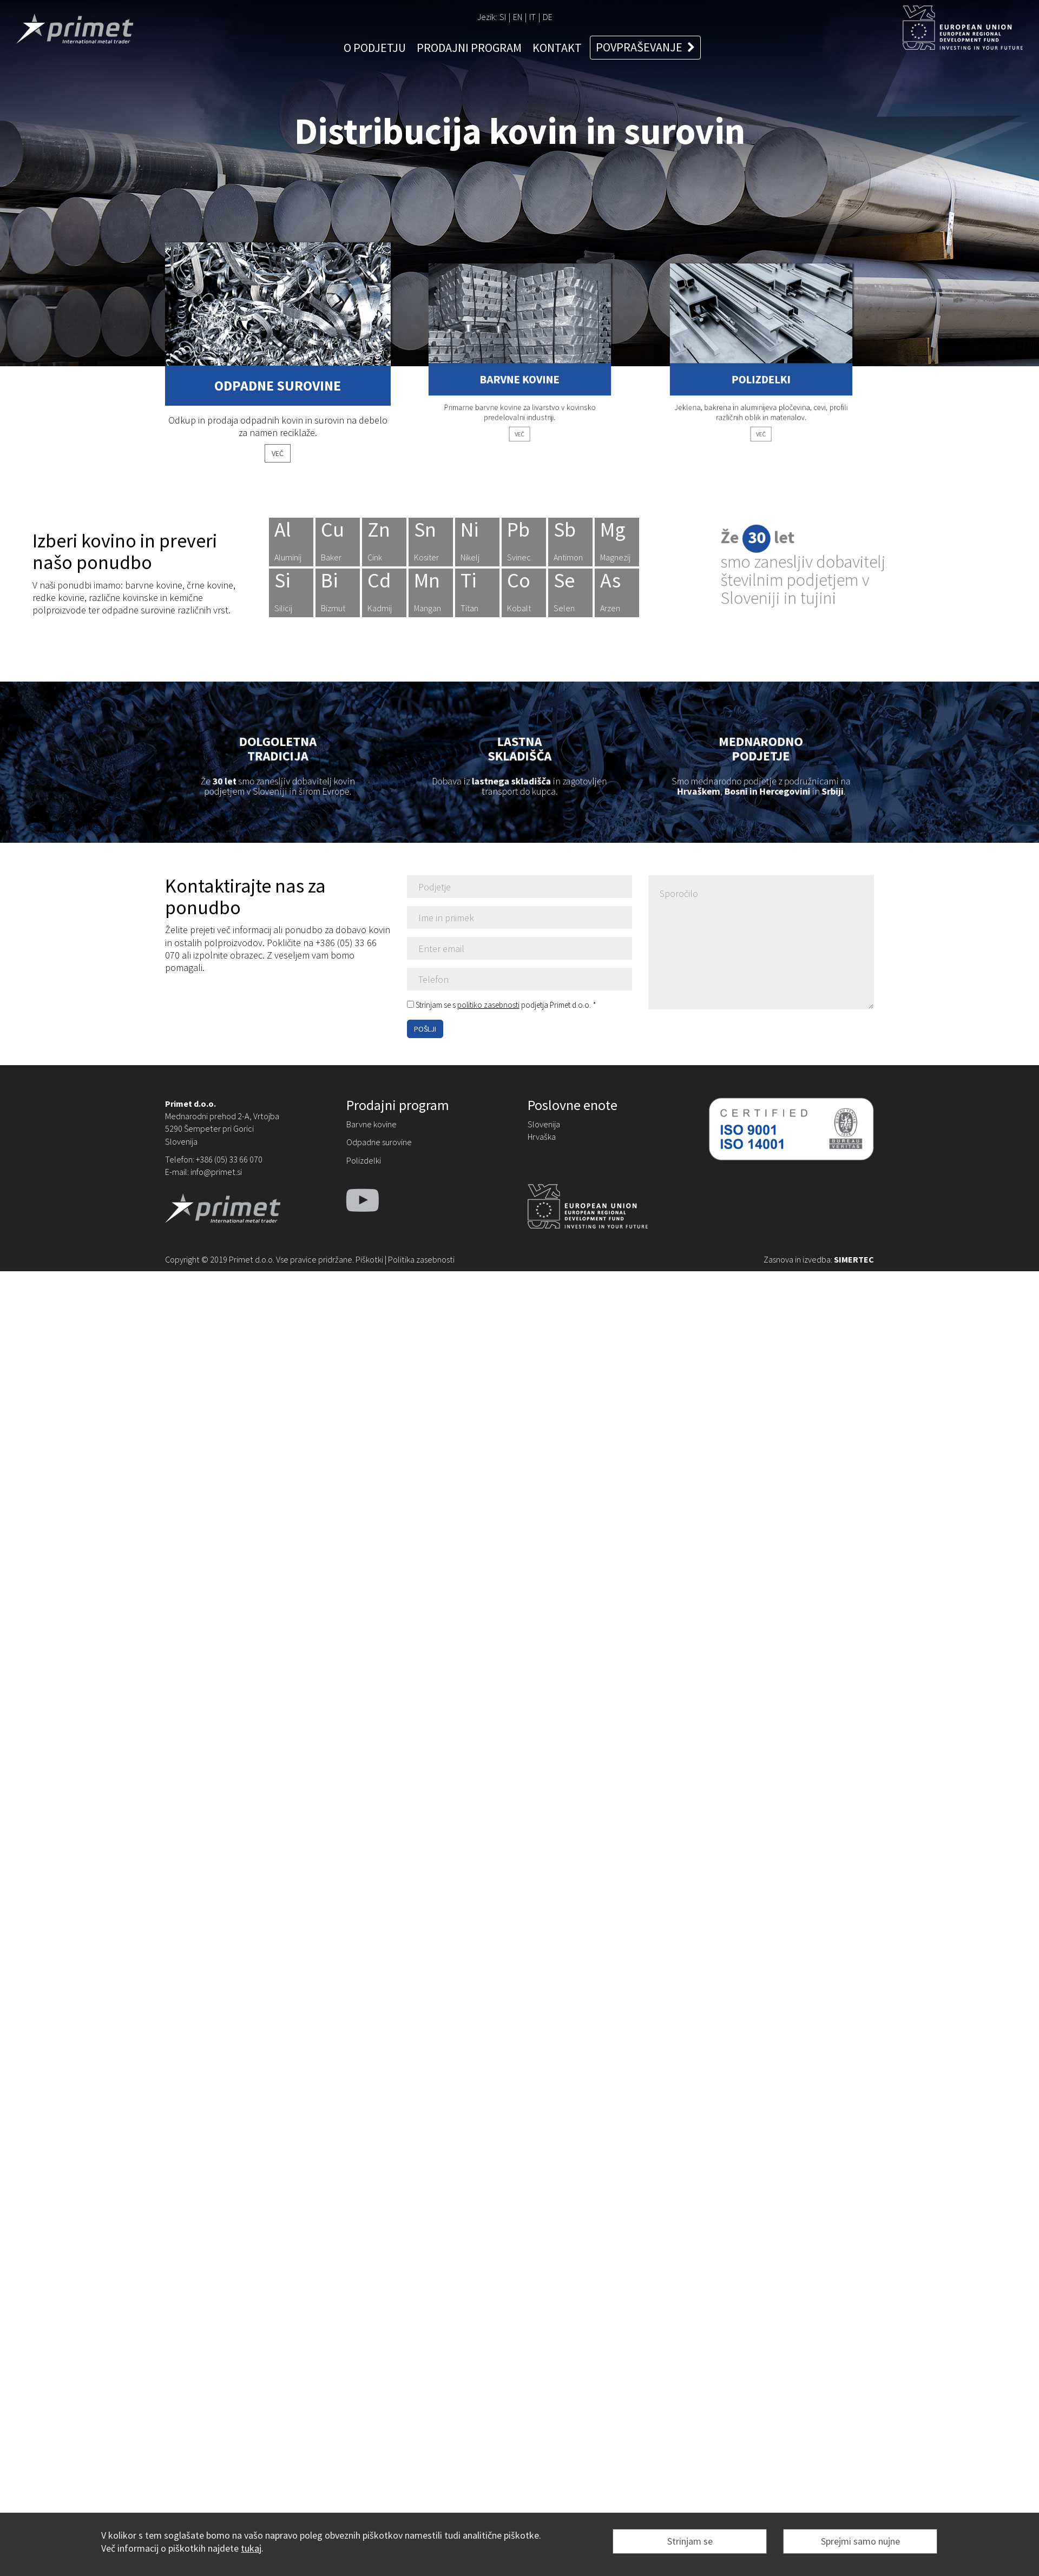 This screenshot has width=1039, height=2576. Describe the element at coordinates (278, 452) in the screenshot. I see `VEČ` at that location.